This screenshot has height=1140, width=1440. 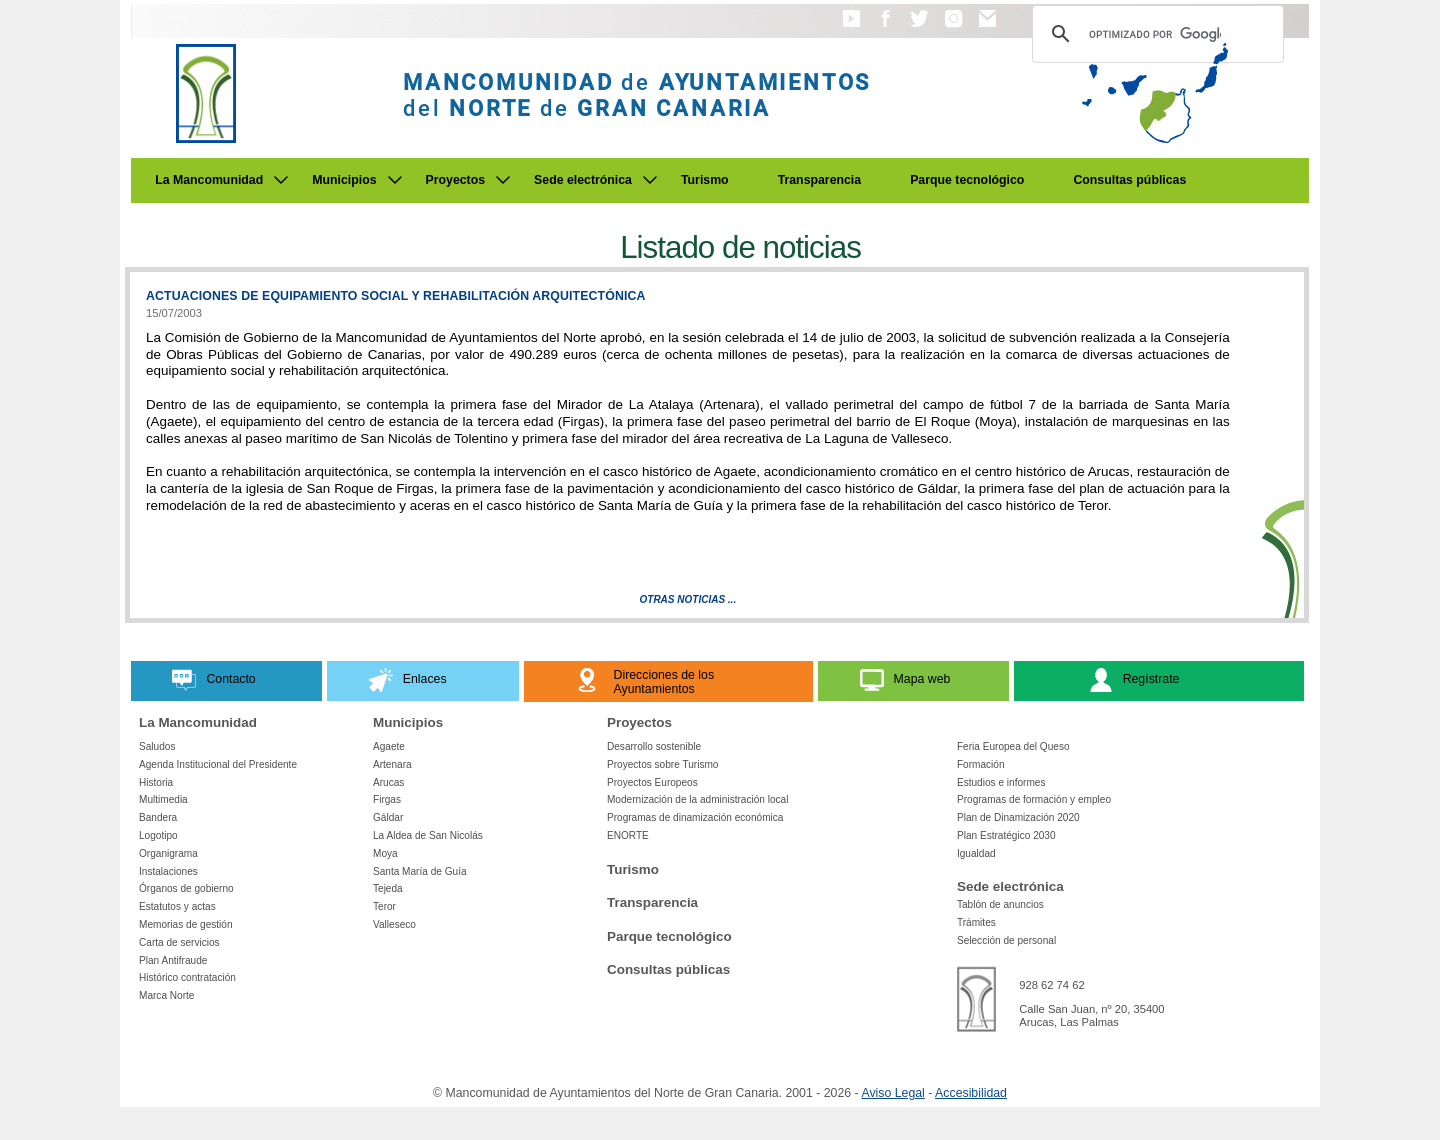 What do you see at coordinates (420, 871) in the screenshot?
I see `Santa María de Guía` at bounding box center [420, 871].